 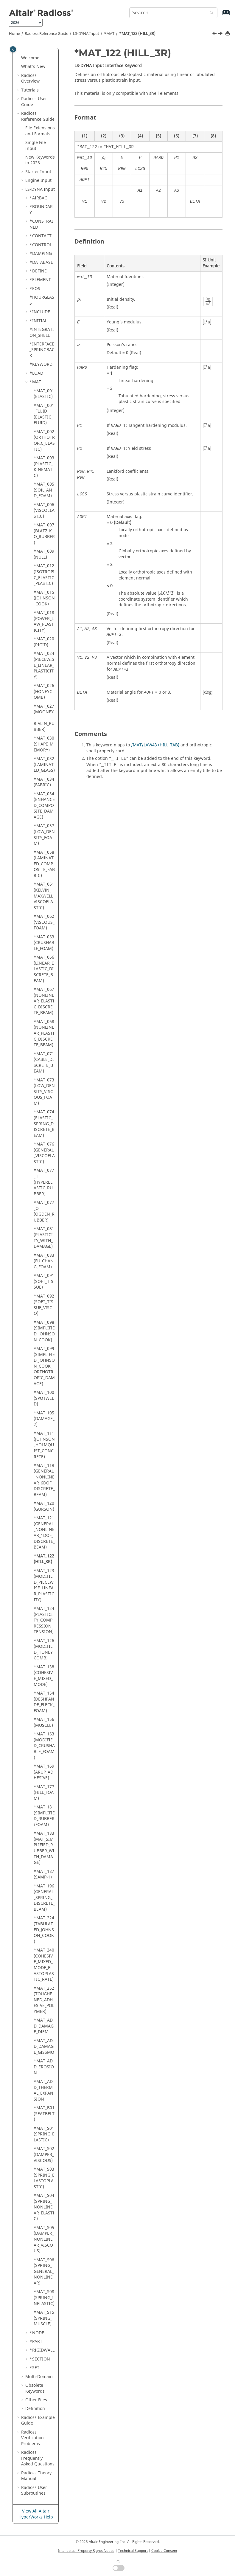 I want to click on /MAT/LAW43 (HILL_TAB), so click(x=155, y=745).